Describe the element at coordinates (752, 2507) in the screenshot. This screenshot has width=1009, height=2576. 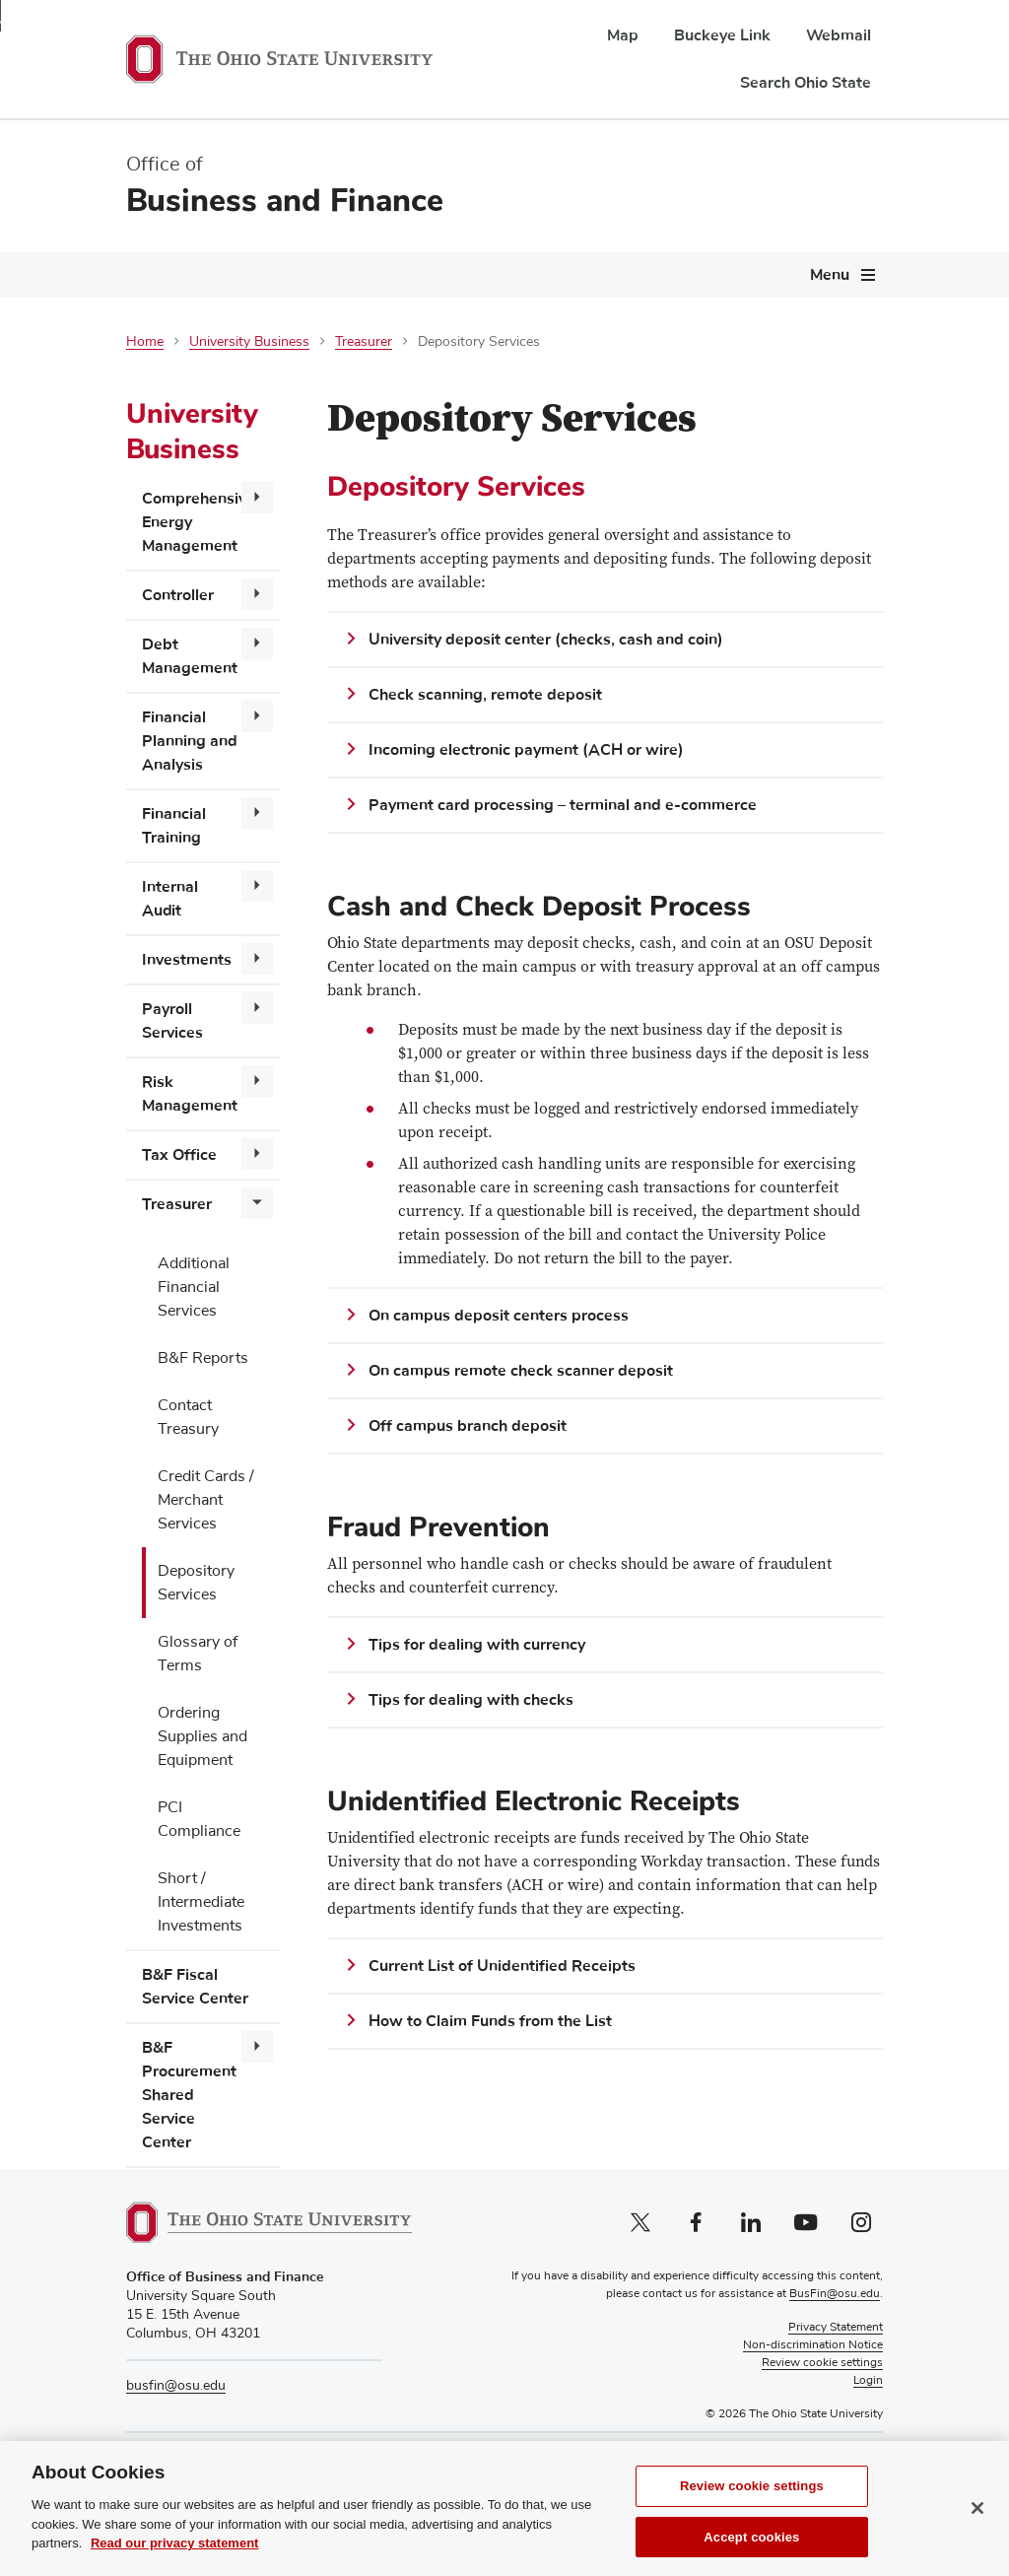
I see `Review cookie settings` at that location.